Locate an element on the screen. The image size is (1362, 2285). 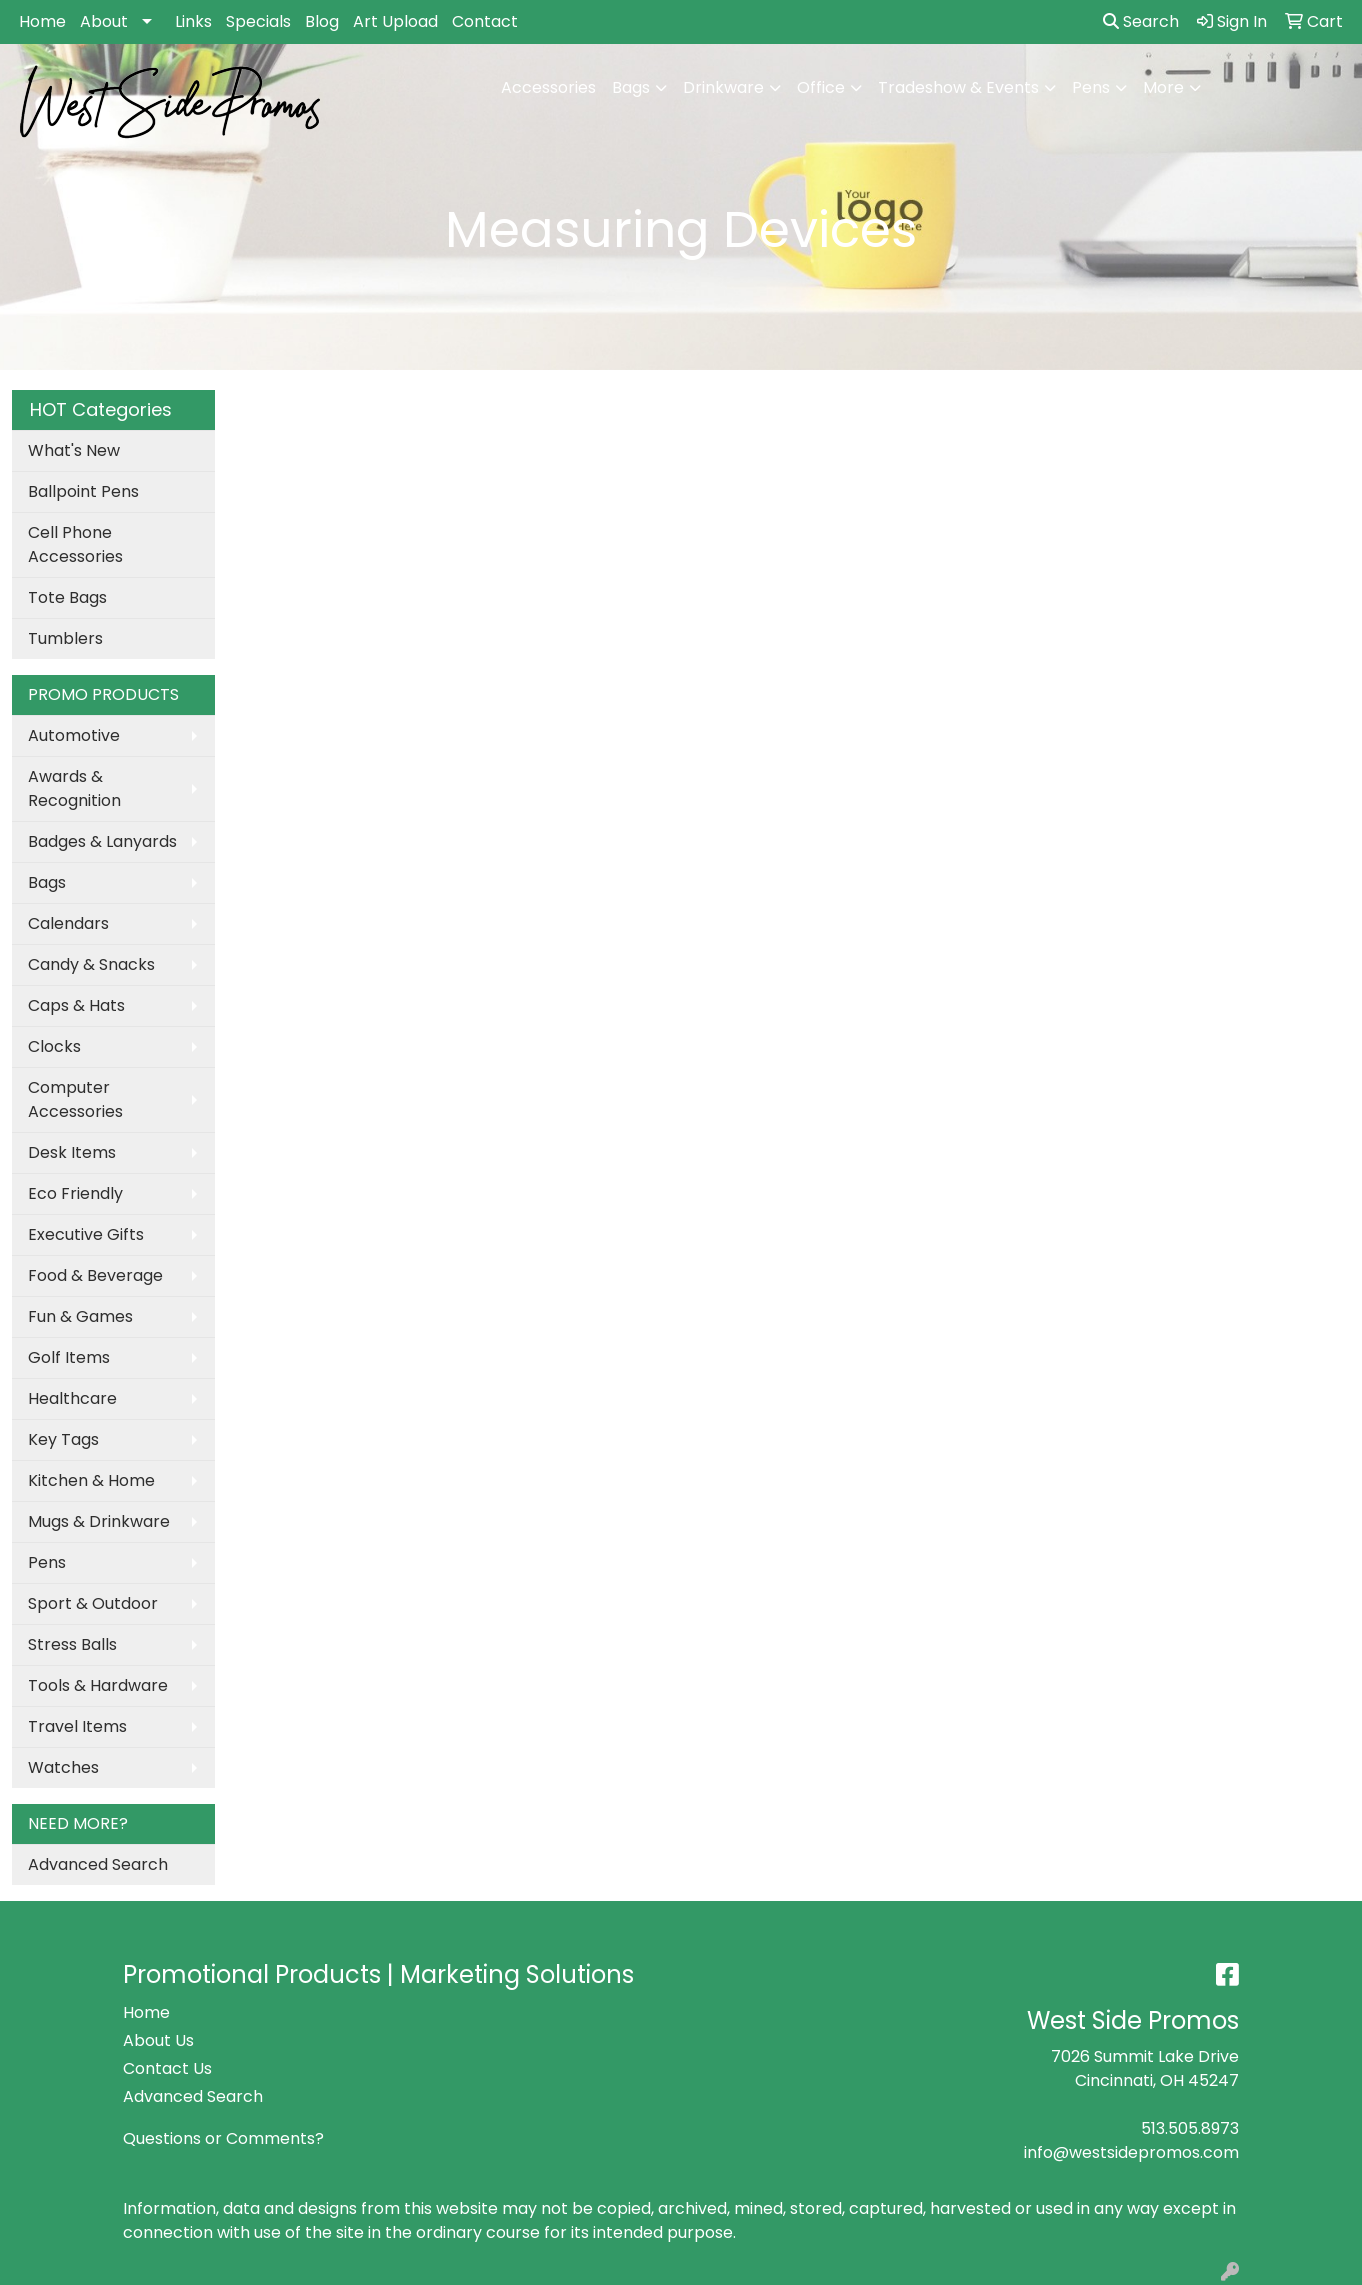
Contact Us is located at coordinates (167, 2068).